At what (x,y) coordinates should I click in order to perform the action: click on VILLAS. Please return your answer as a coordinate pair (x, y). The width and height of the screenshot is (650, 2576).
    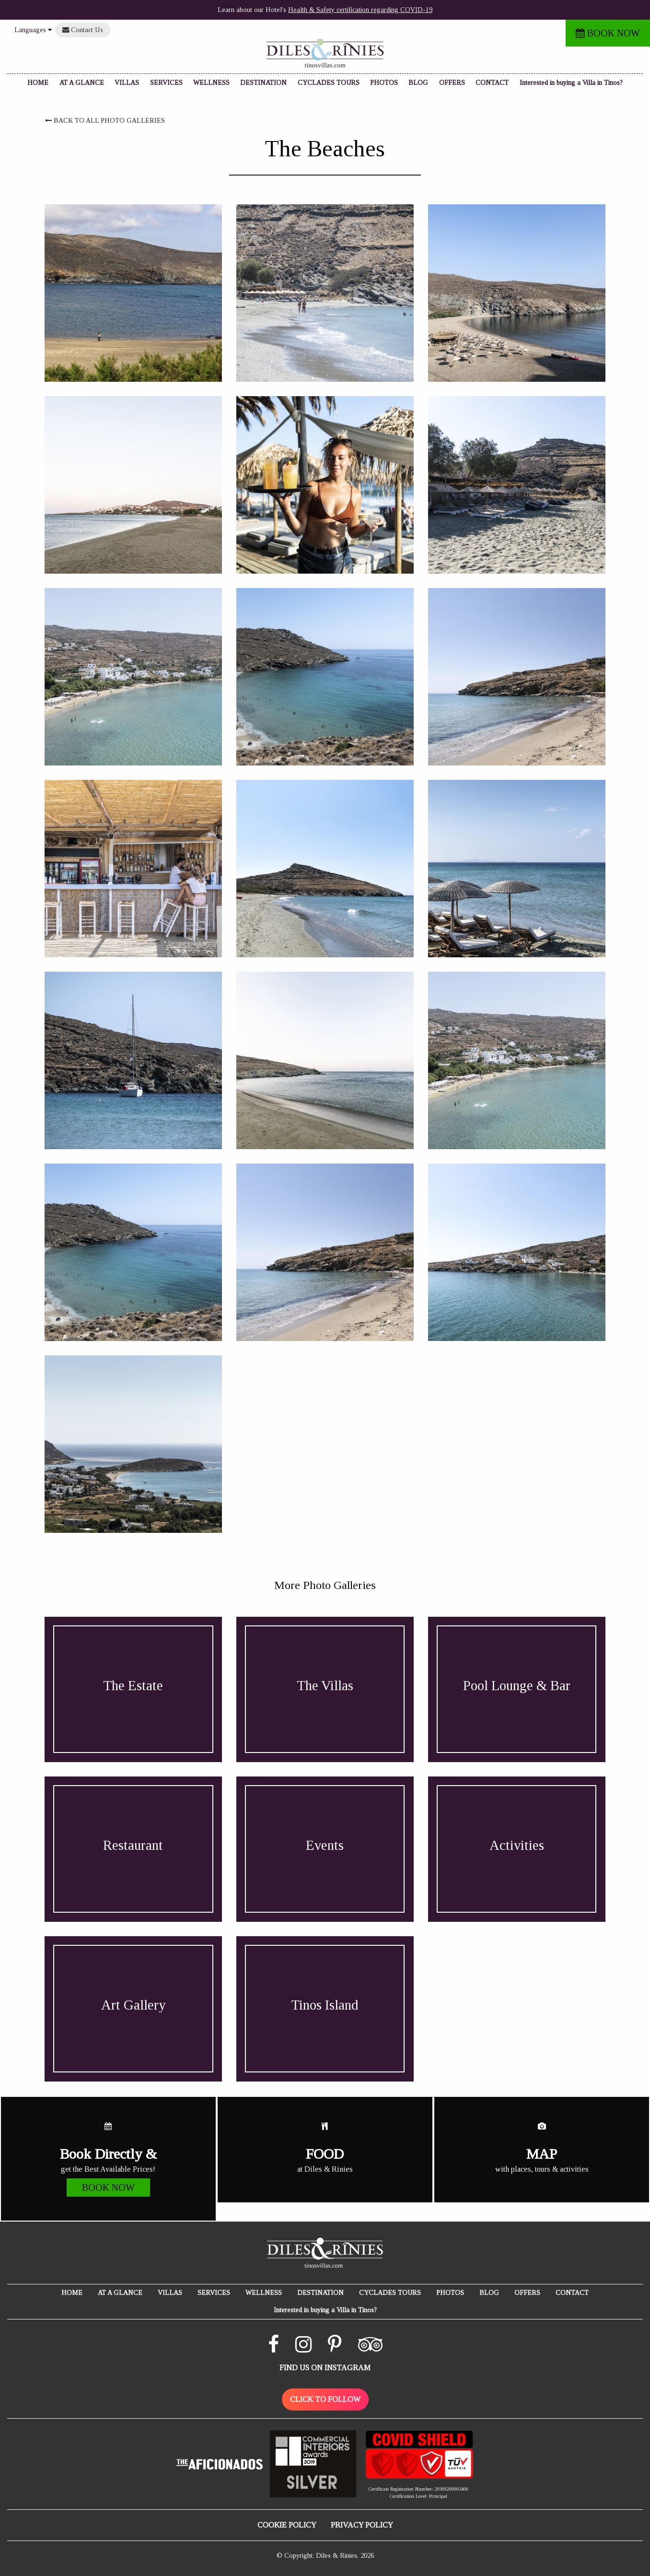
    Looking at the image, I should click on (127, 82).